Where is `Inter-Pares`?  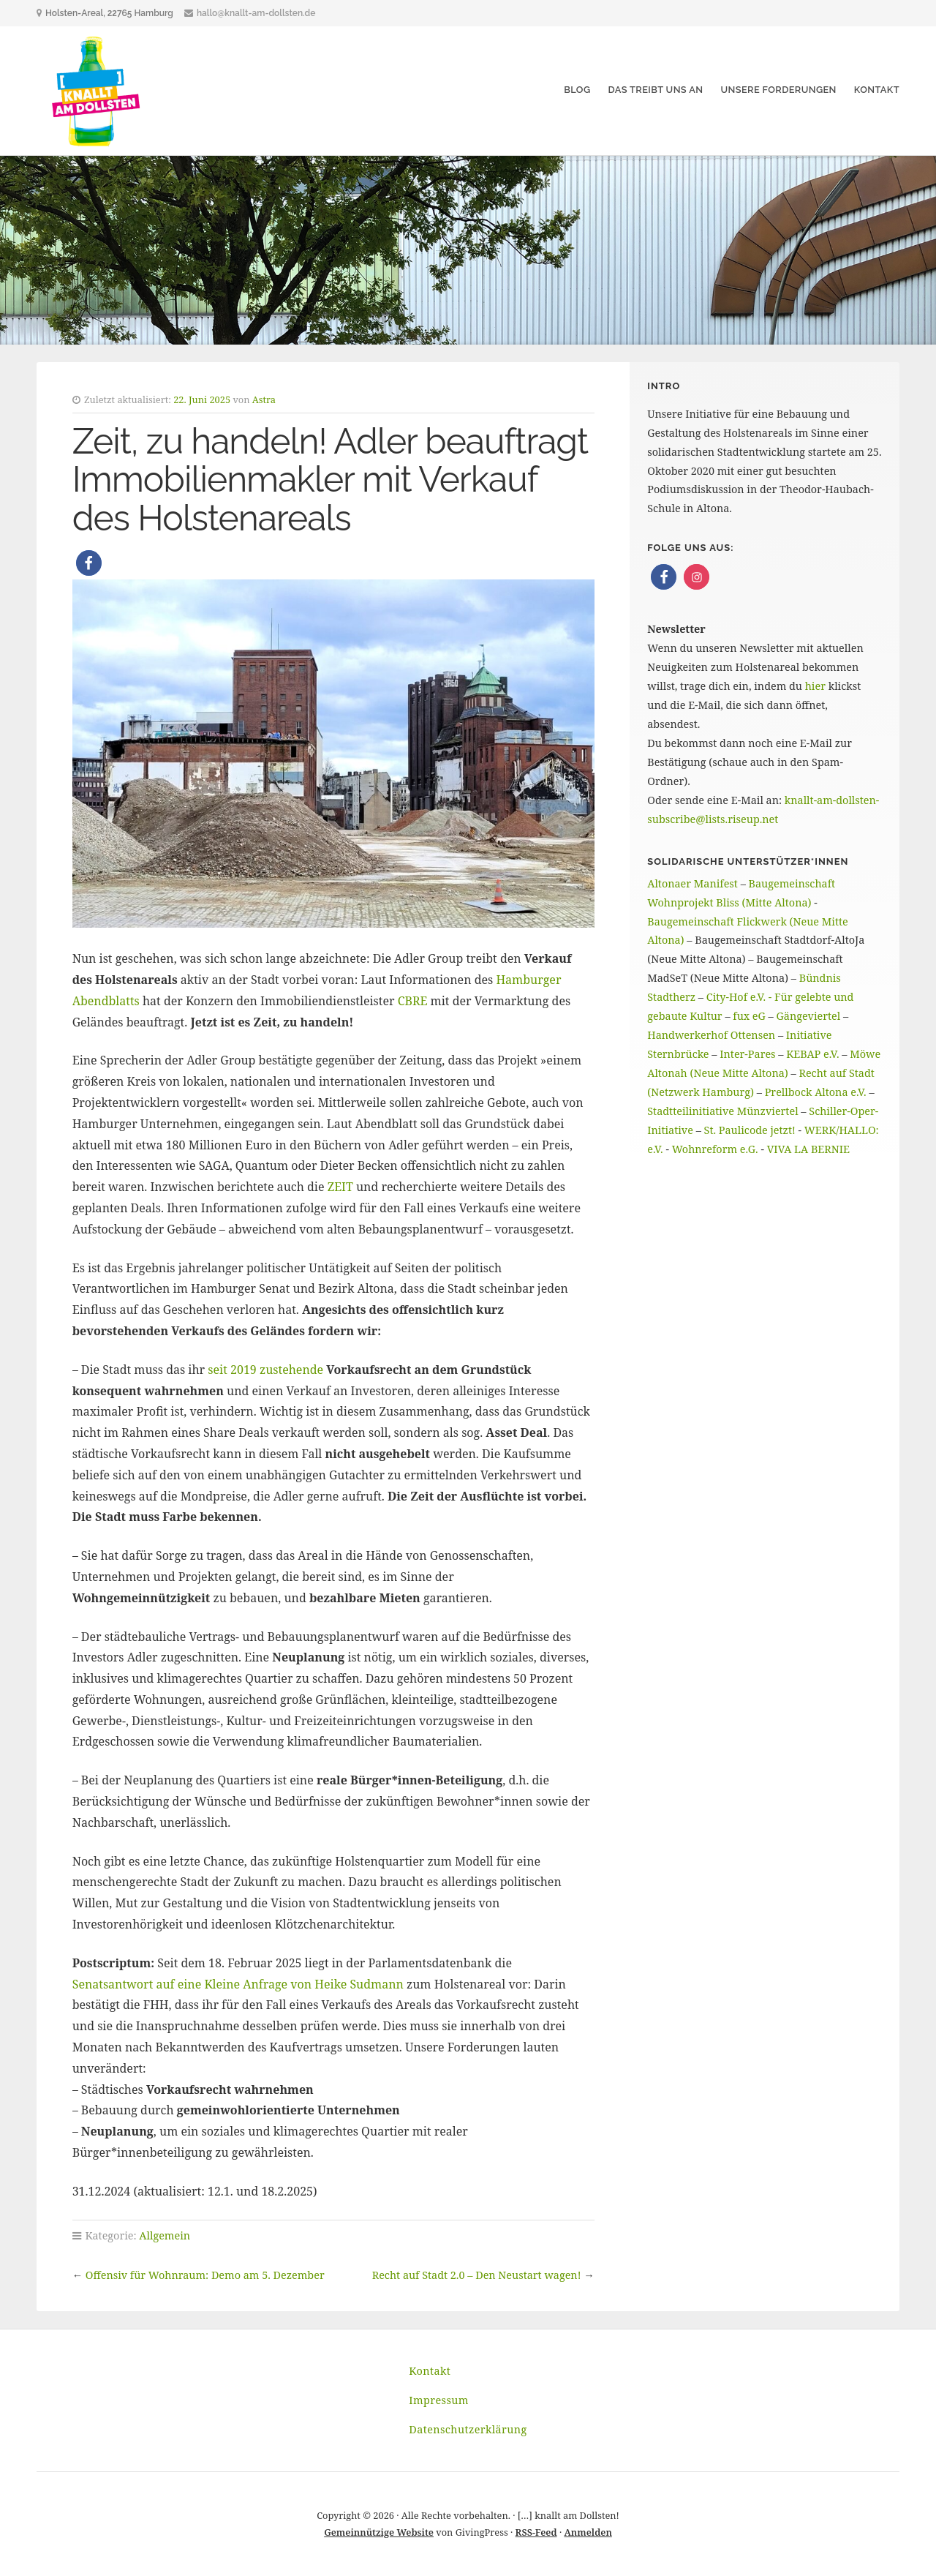
Inter-Pares is located at coordinates (747, 1054).